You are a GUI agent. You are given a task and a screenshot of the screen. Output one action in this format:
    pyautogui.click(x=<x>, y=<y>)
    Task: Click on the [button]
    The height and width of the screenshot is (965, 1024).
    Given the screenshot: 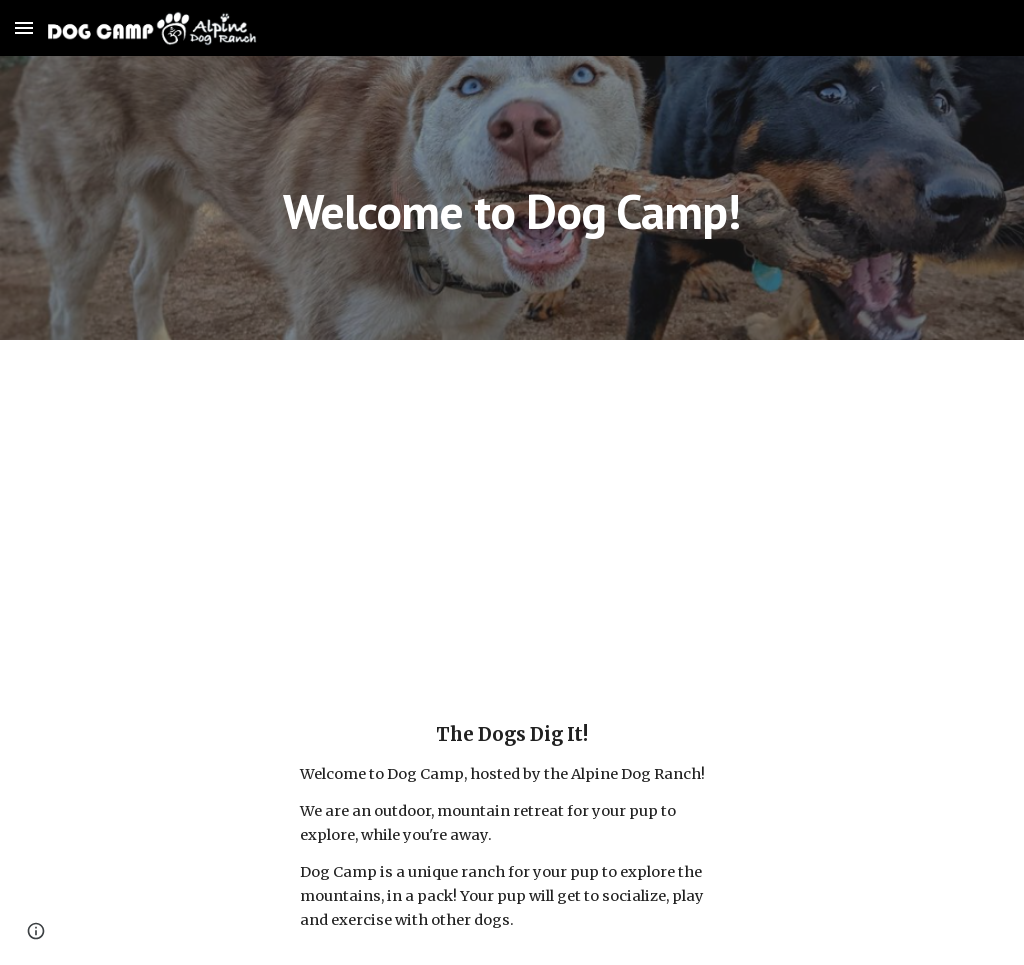 What is the action you would take?
    pyautogui.click(x=24, y=27)
    